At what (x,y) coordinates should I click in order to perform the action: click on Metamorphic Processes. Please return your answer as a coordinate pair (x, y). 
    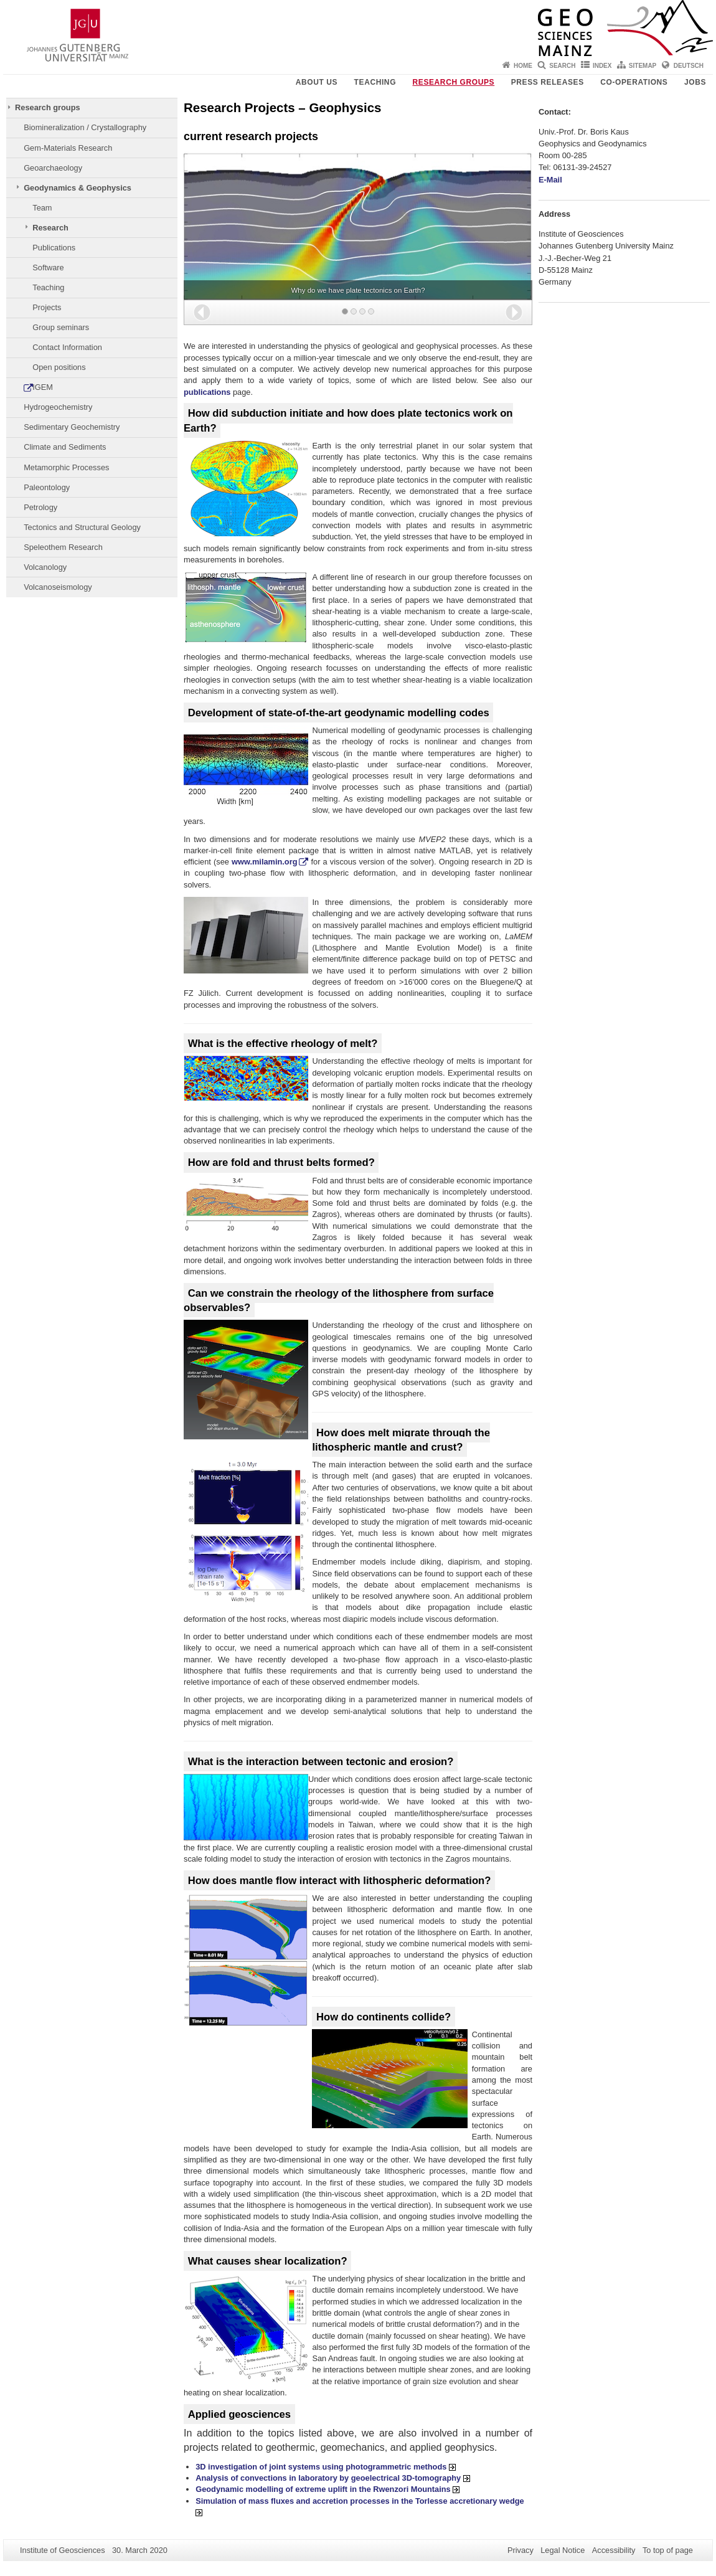
    Looking at the image, I should click on (66, 467).